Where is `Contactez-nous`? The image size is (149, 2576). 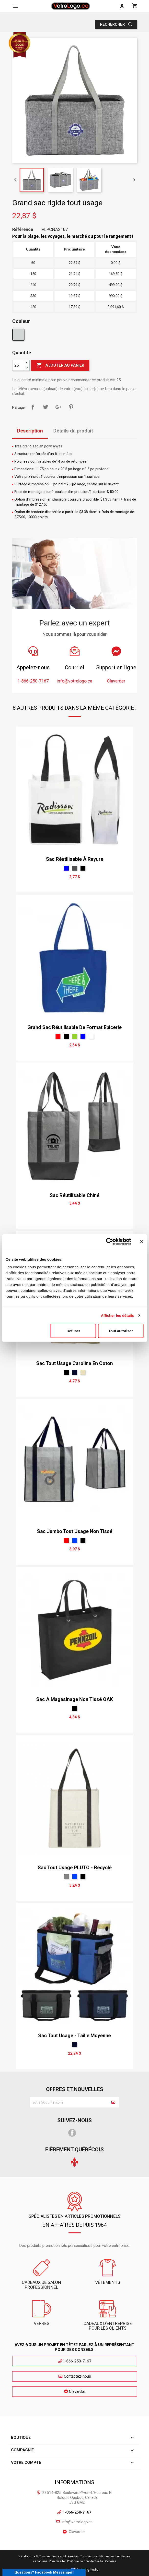 Contactez-nous is located at coordinates (74, 2376).